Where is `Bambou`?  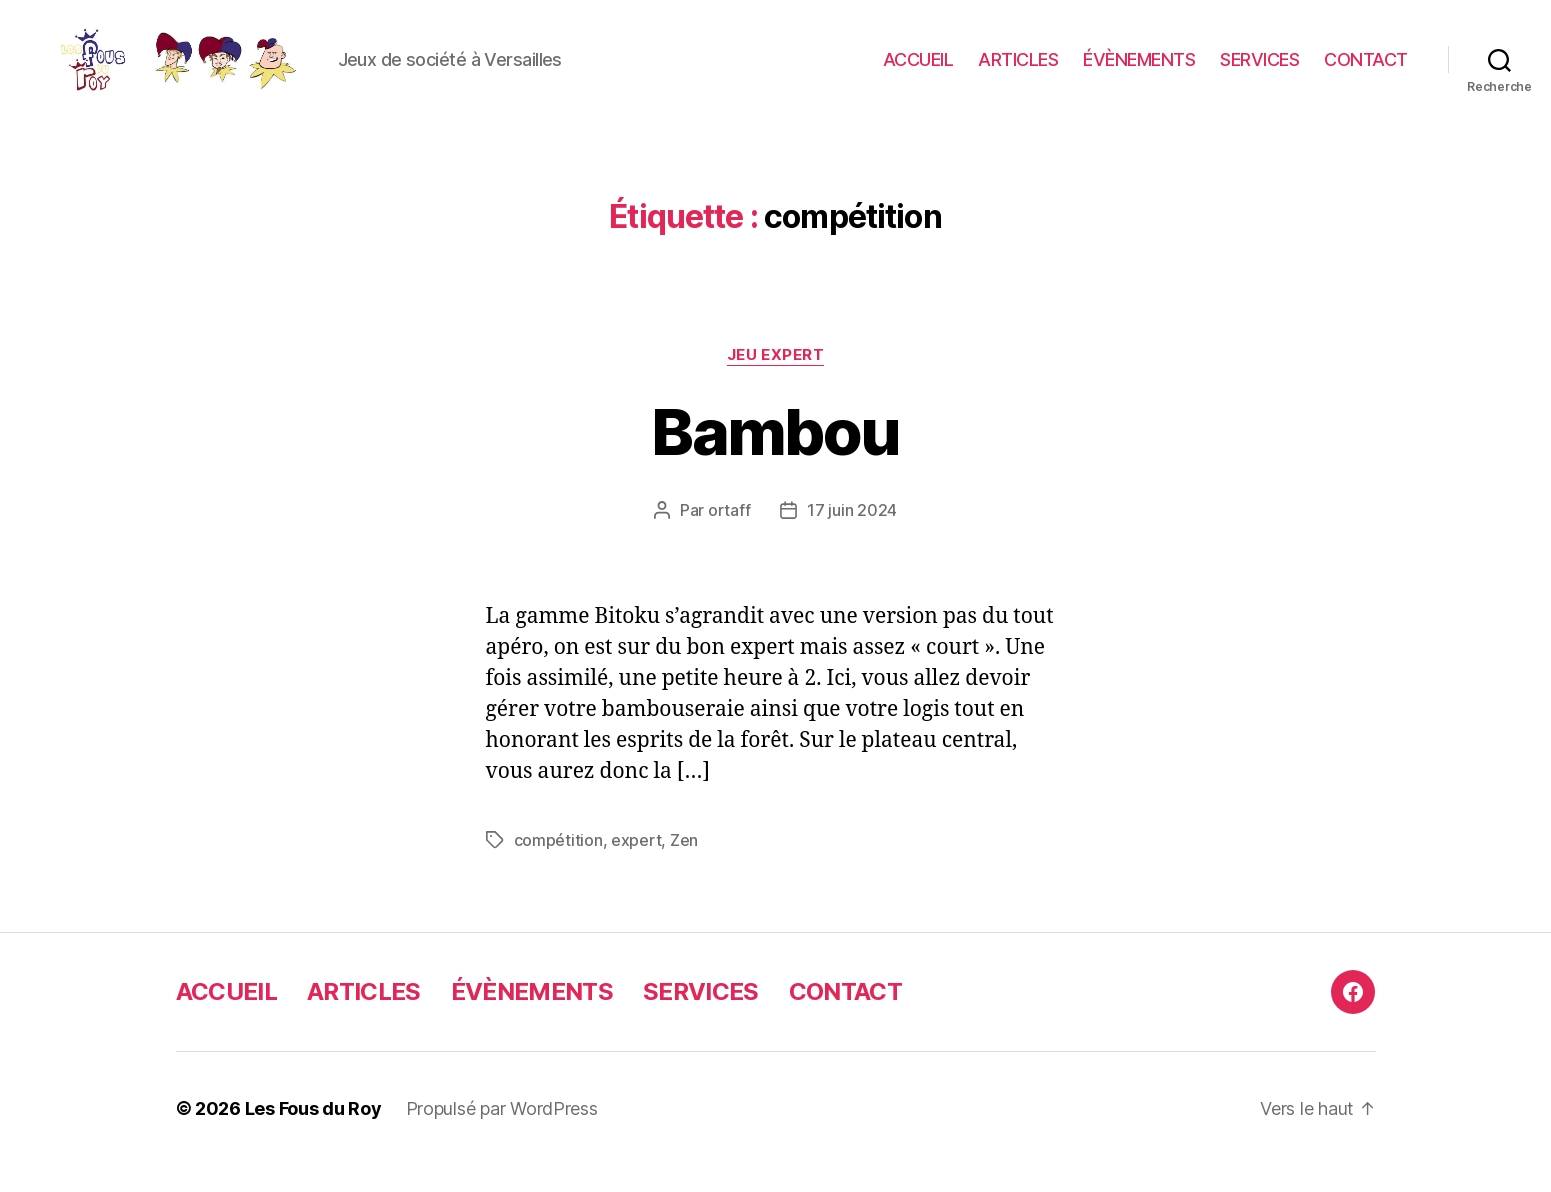
Bambou is located at coordinates (775, 457).